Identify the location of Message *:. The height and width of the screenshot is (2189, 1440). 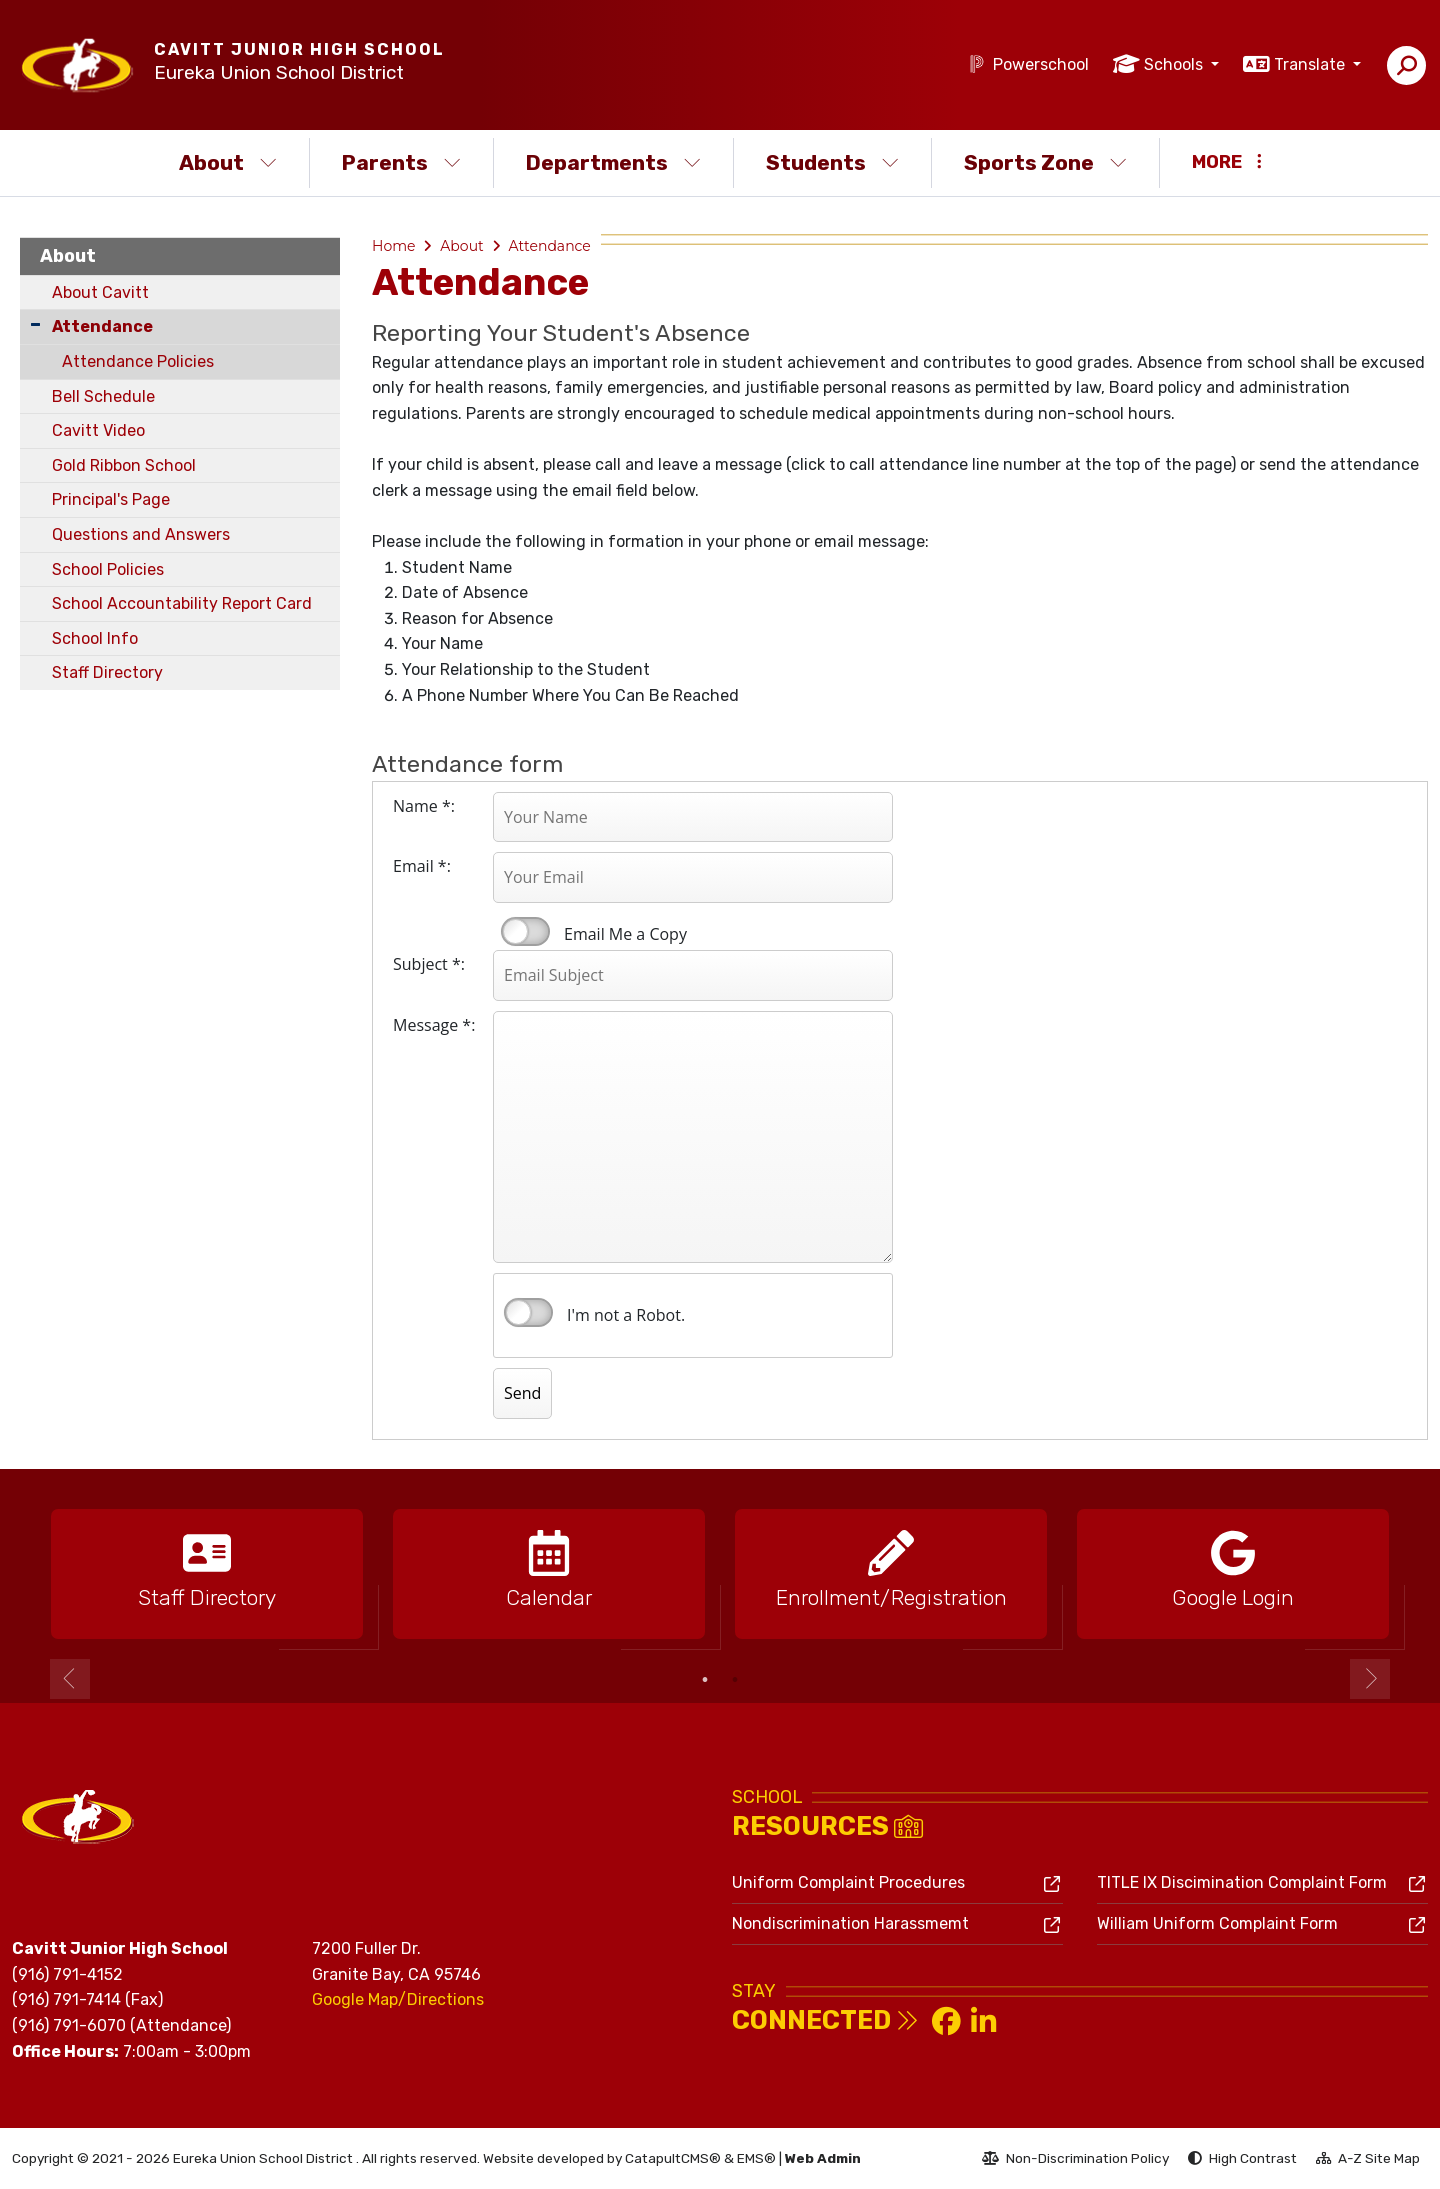
(434, 1025).